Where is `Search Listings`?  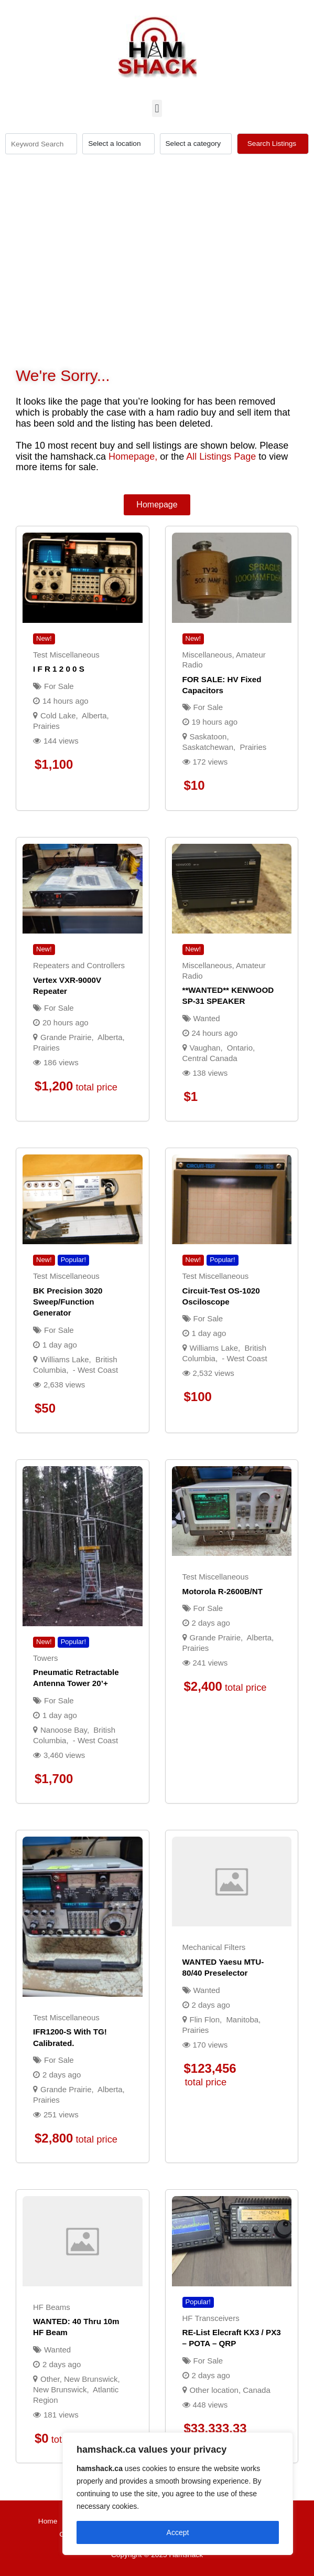 Search Listings is located at coordinates (272, 143).